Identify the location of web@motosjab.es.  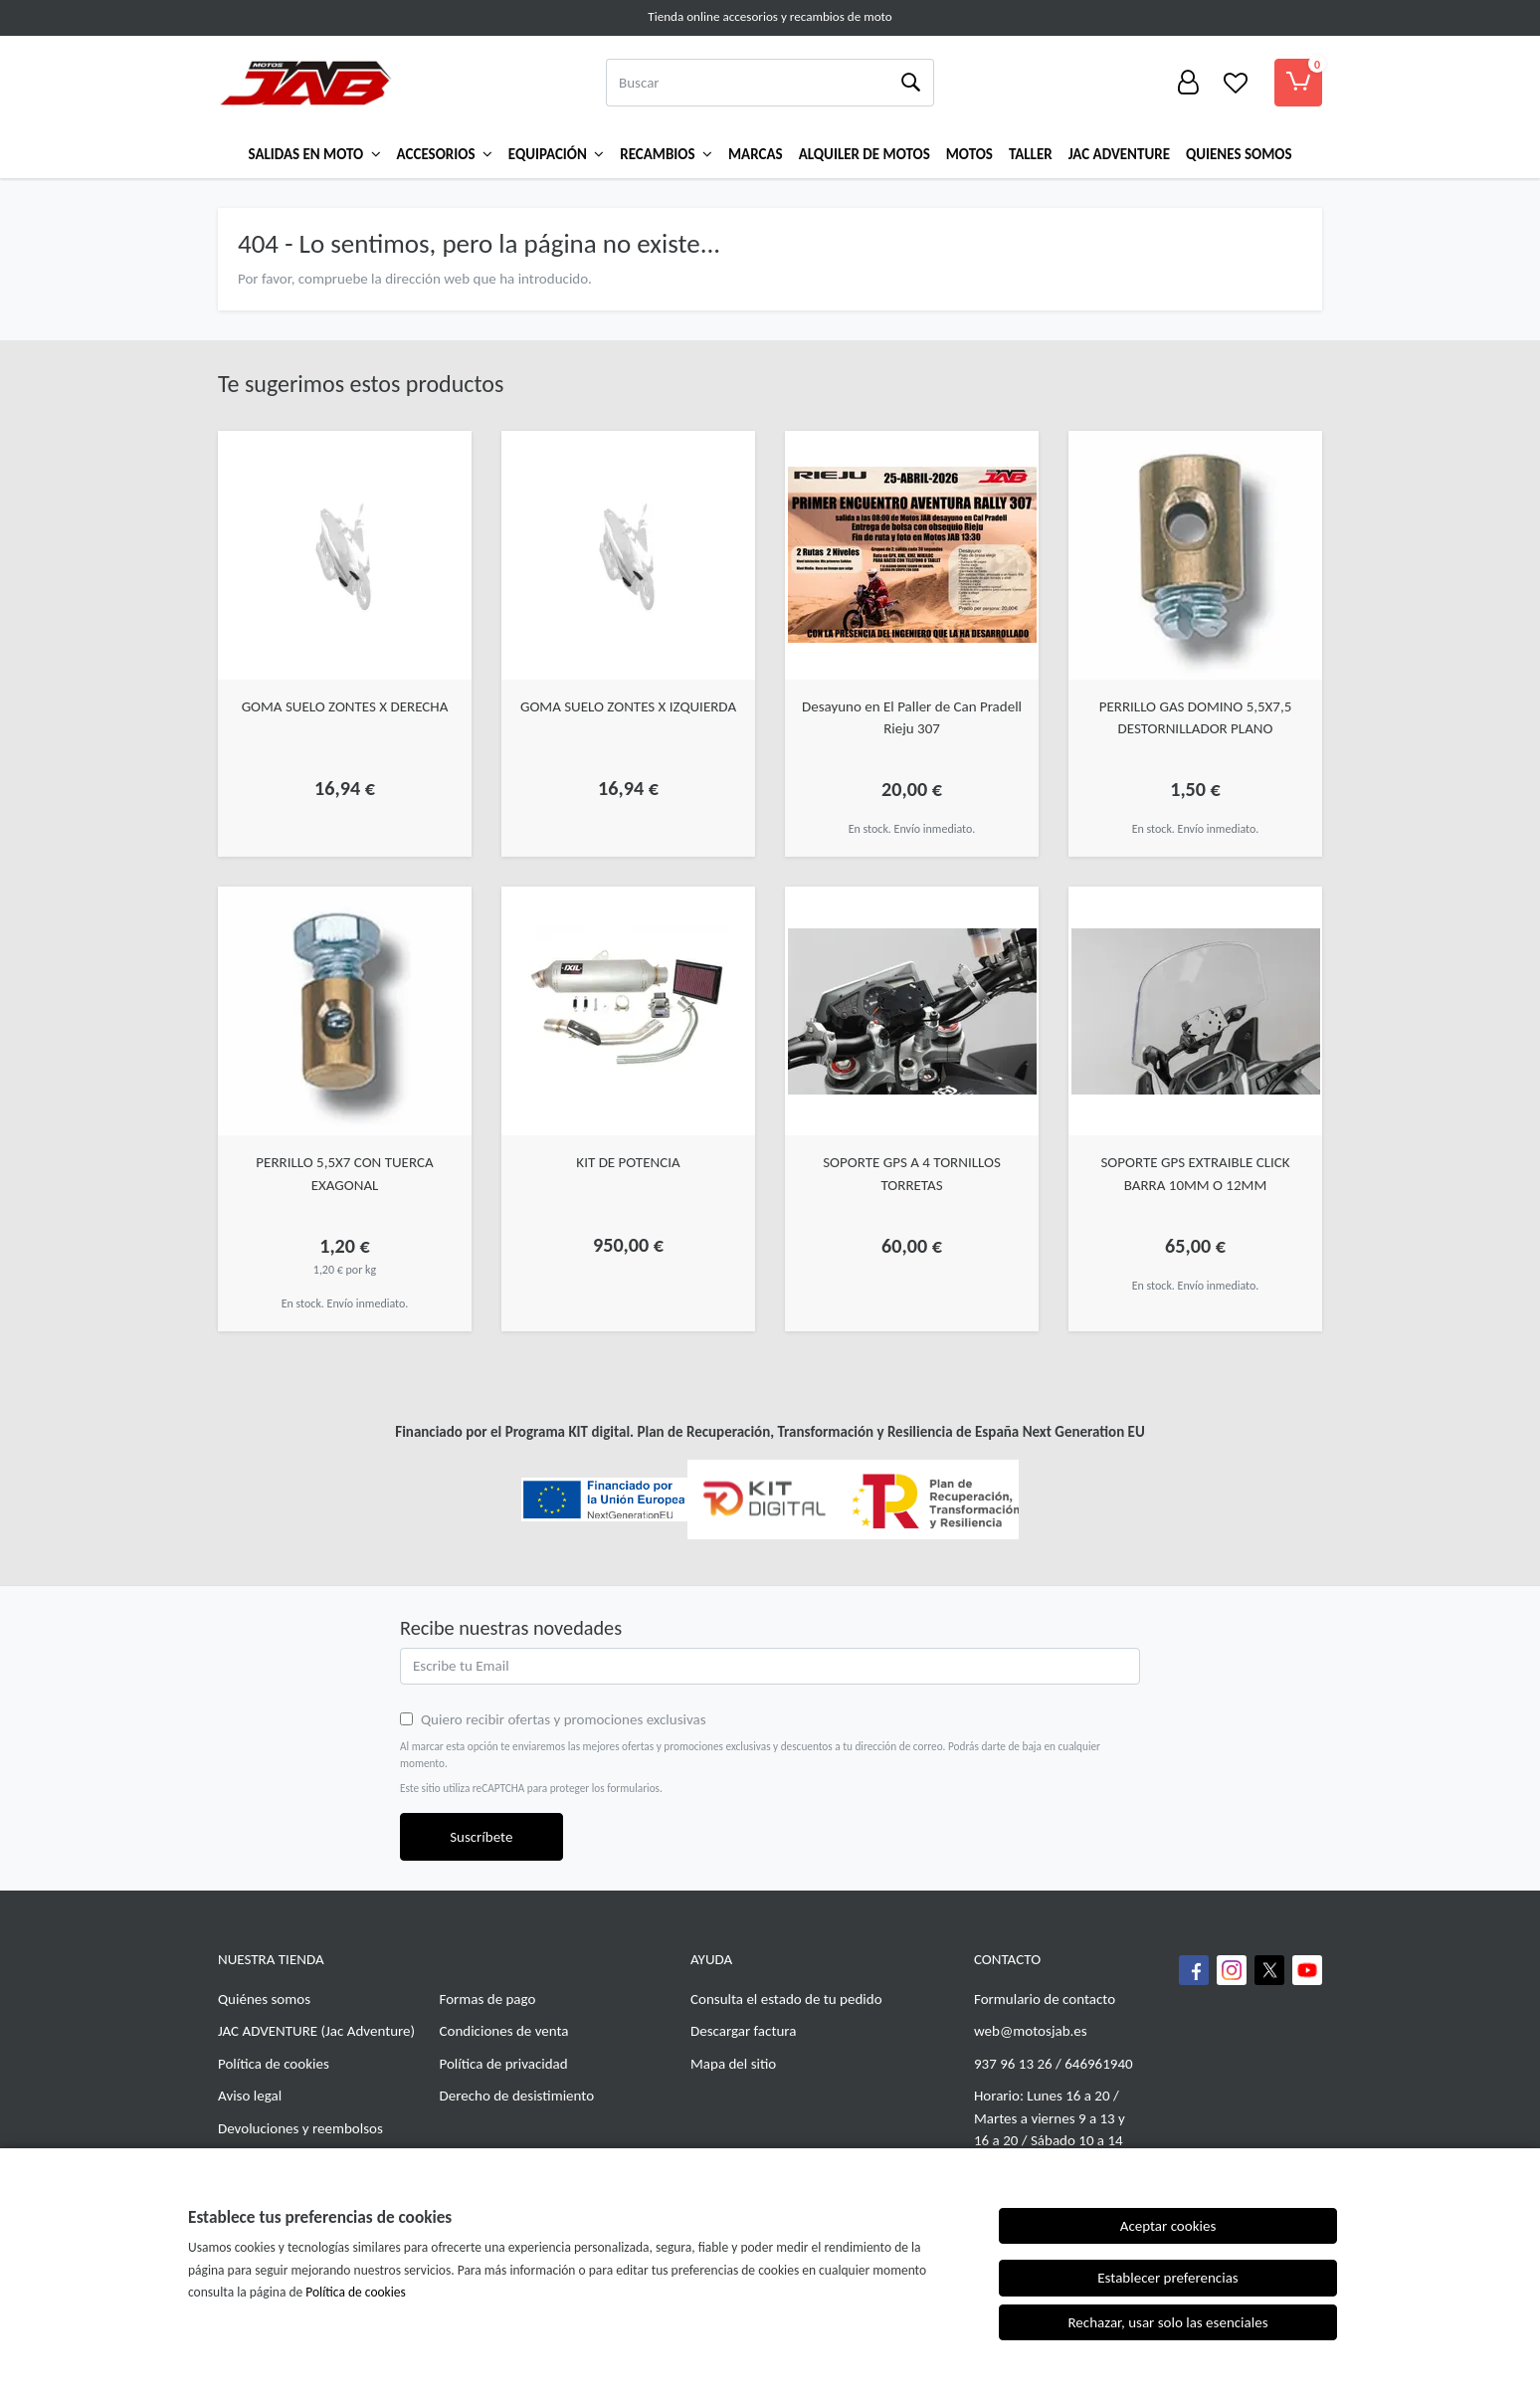
(1030, 2031).